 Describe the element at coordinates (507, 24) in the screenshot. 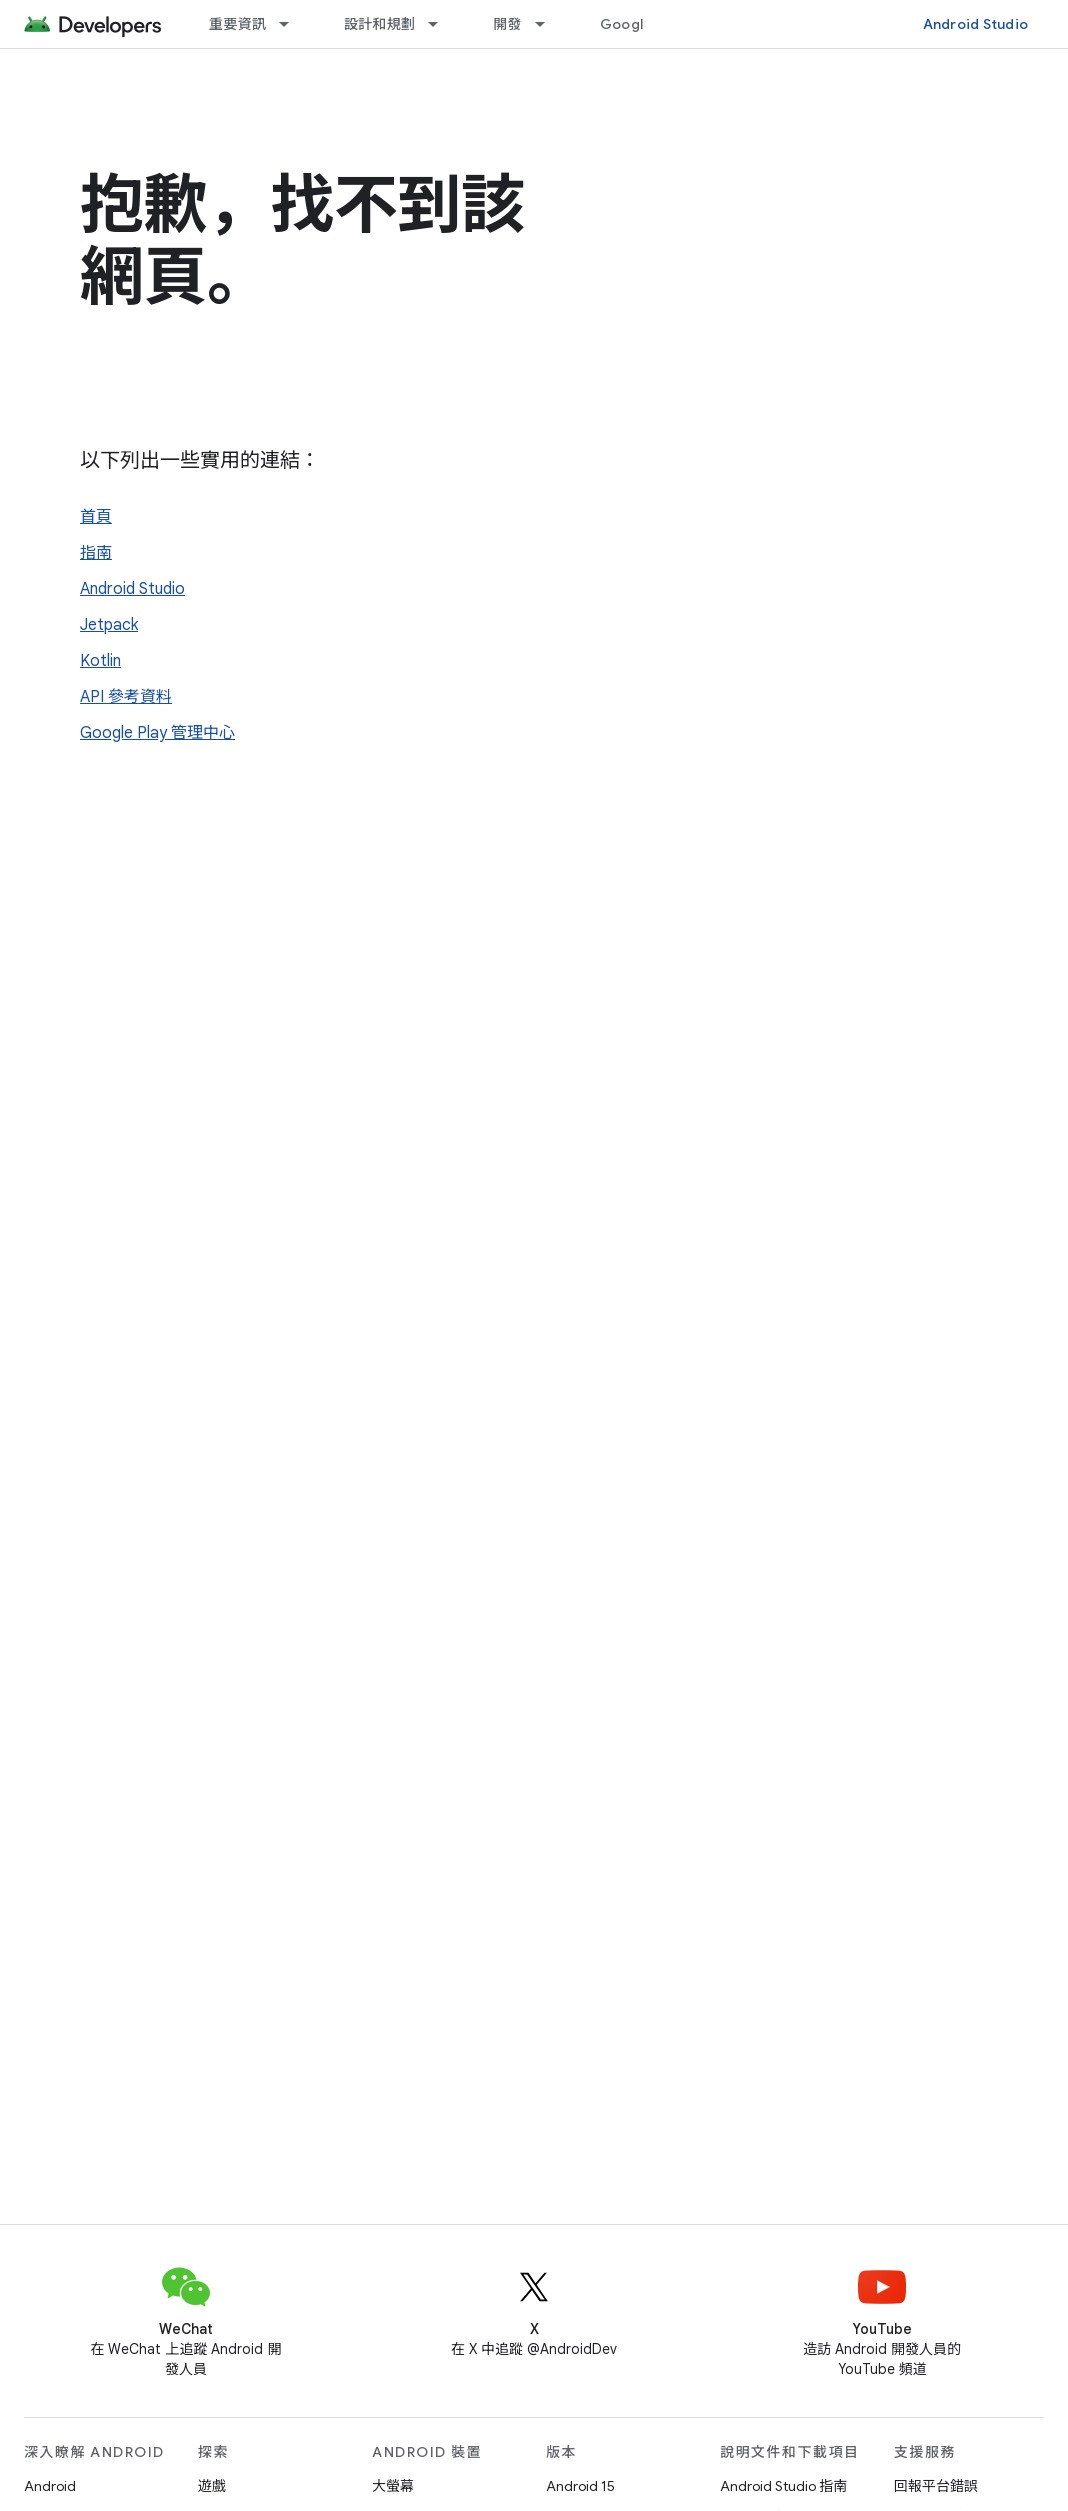

I see `開發` at that location.